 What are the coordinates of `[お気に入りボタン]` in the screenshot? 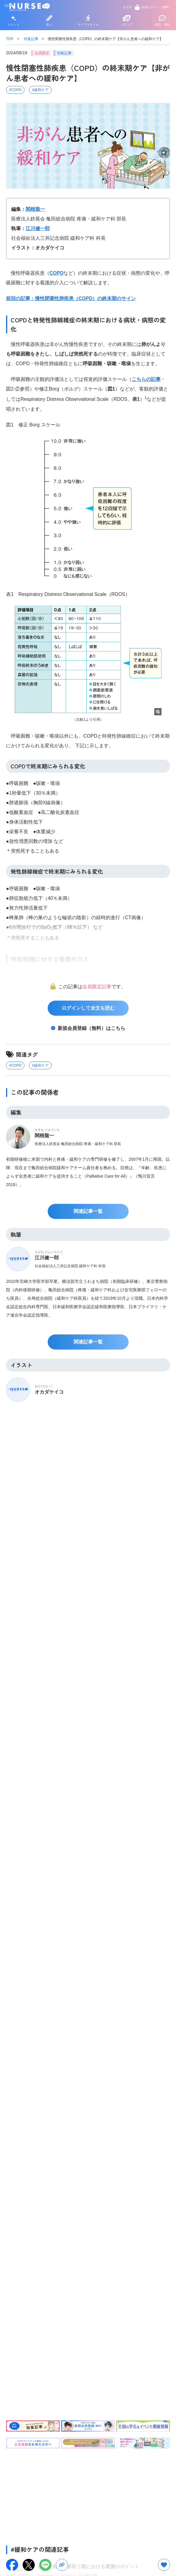 It's located at (164, 2565).